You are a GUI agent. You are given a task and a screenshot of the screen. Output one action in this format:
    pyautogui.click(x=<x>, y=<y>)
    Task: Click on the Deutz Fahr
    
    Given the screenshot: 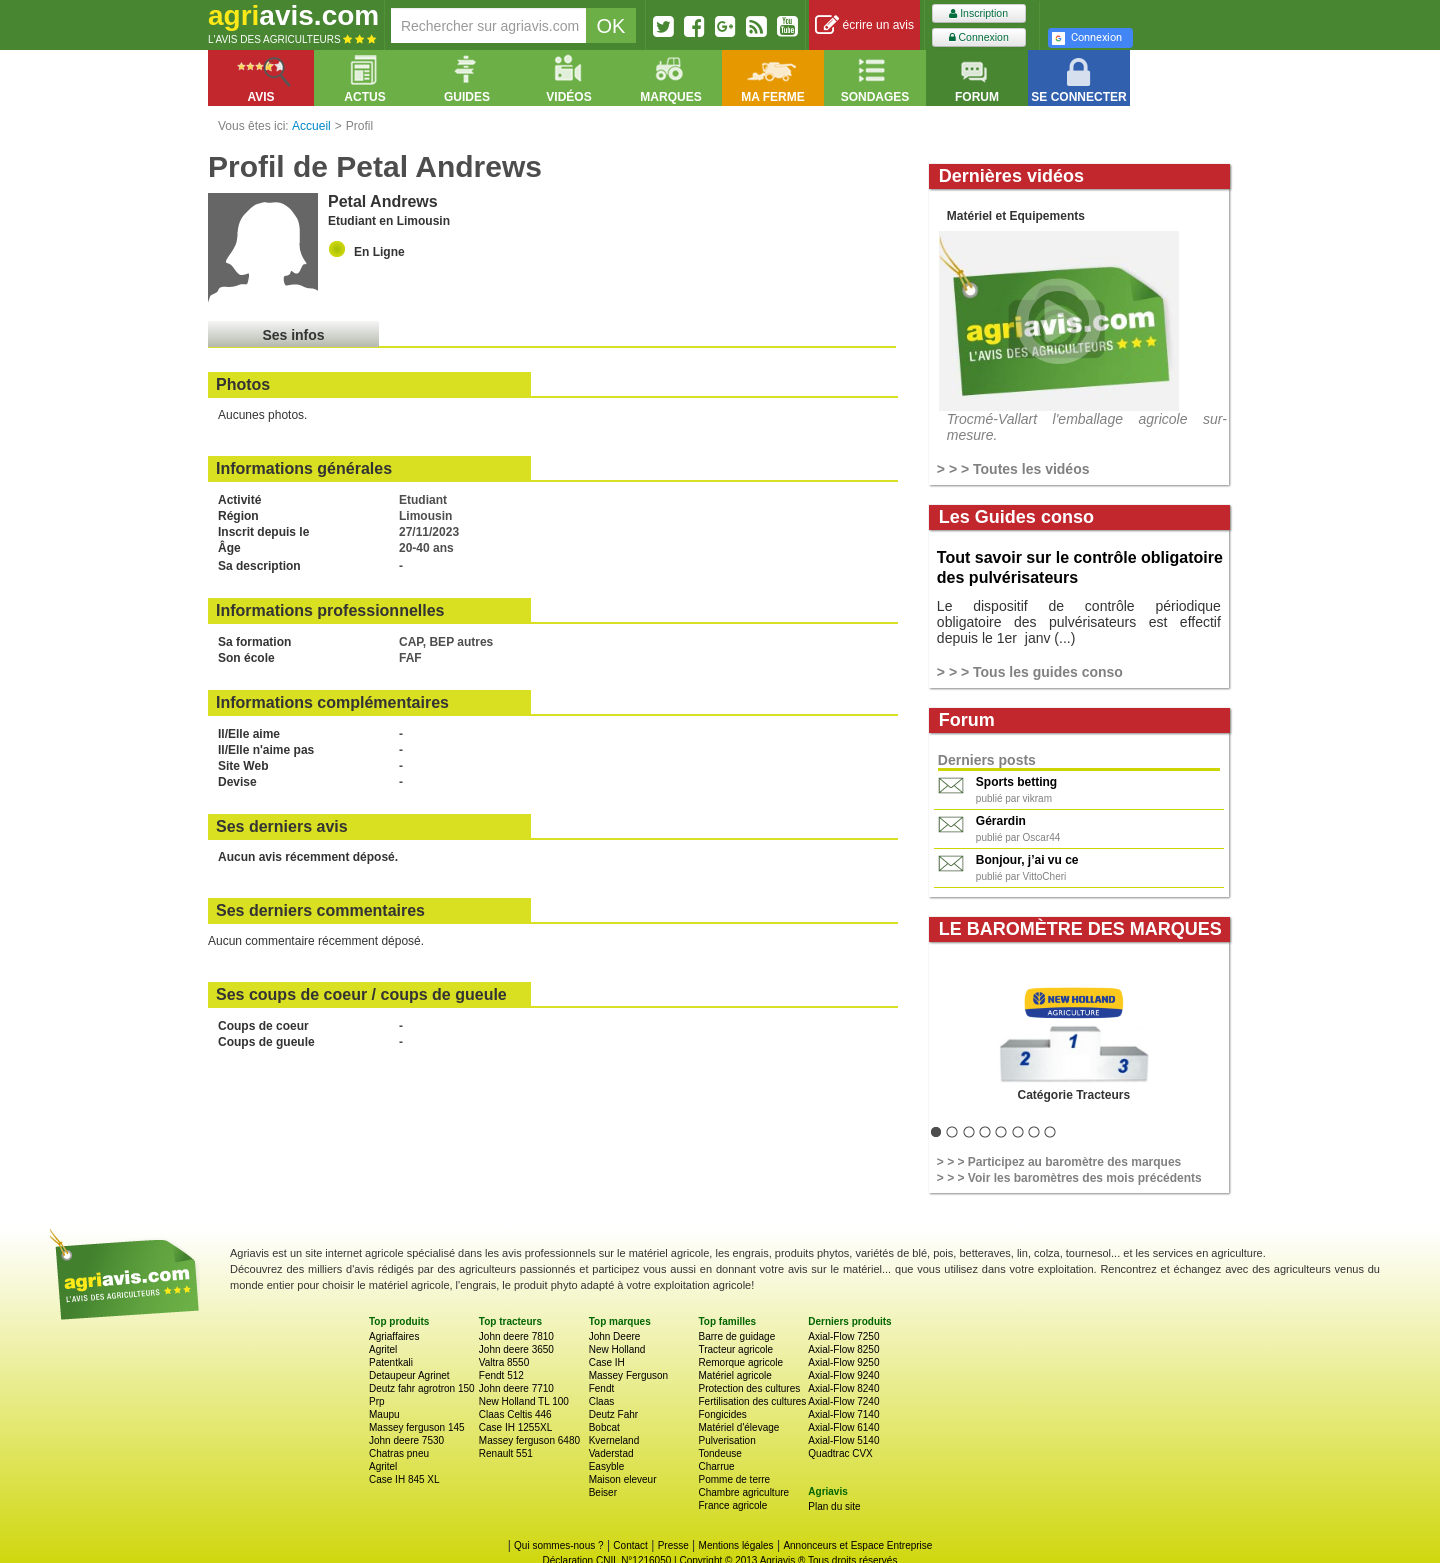 What is the action you would take?
    pyautogui.click(x=613, y=1414)
    